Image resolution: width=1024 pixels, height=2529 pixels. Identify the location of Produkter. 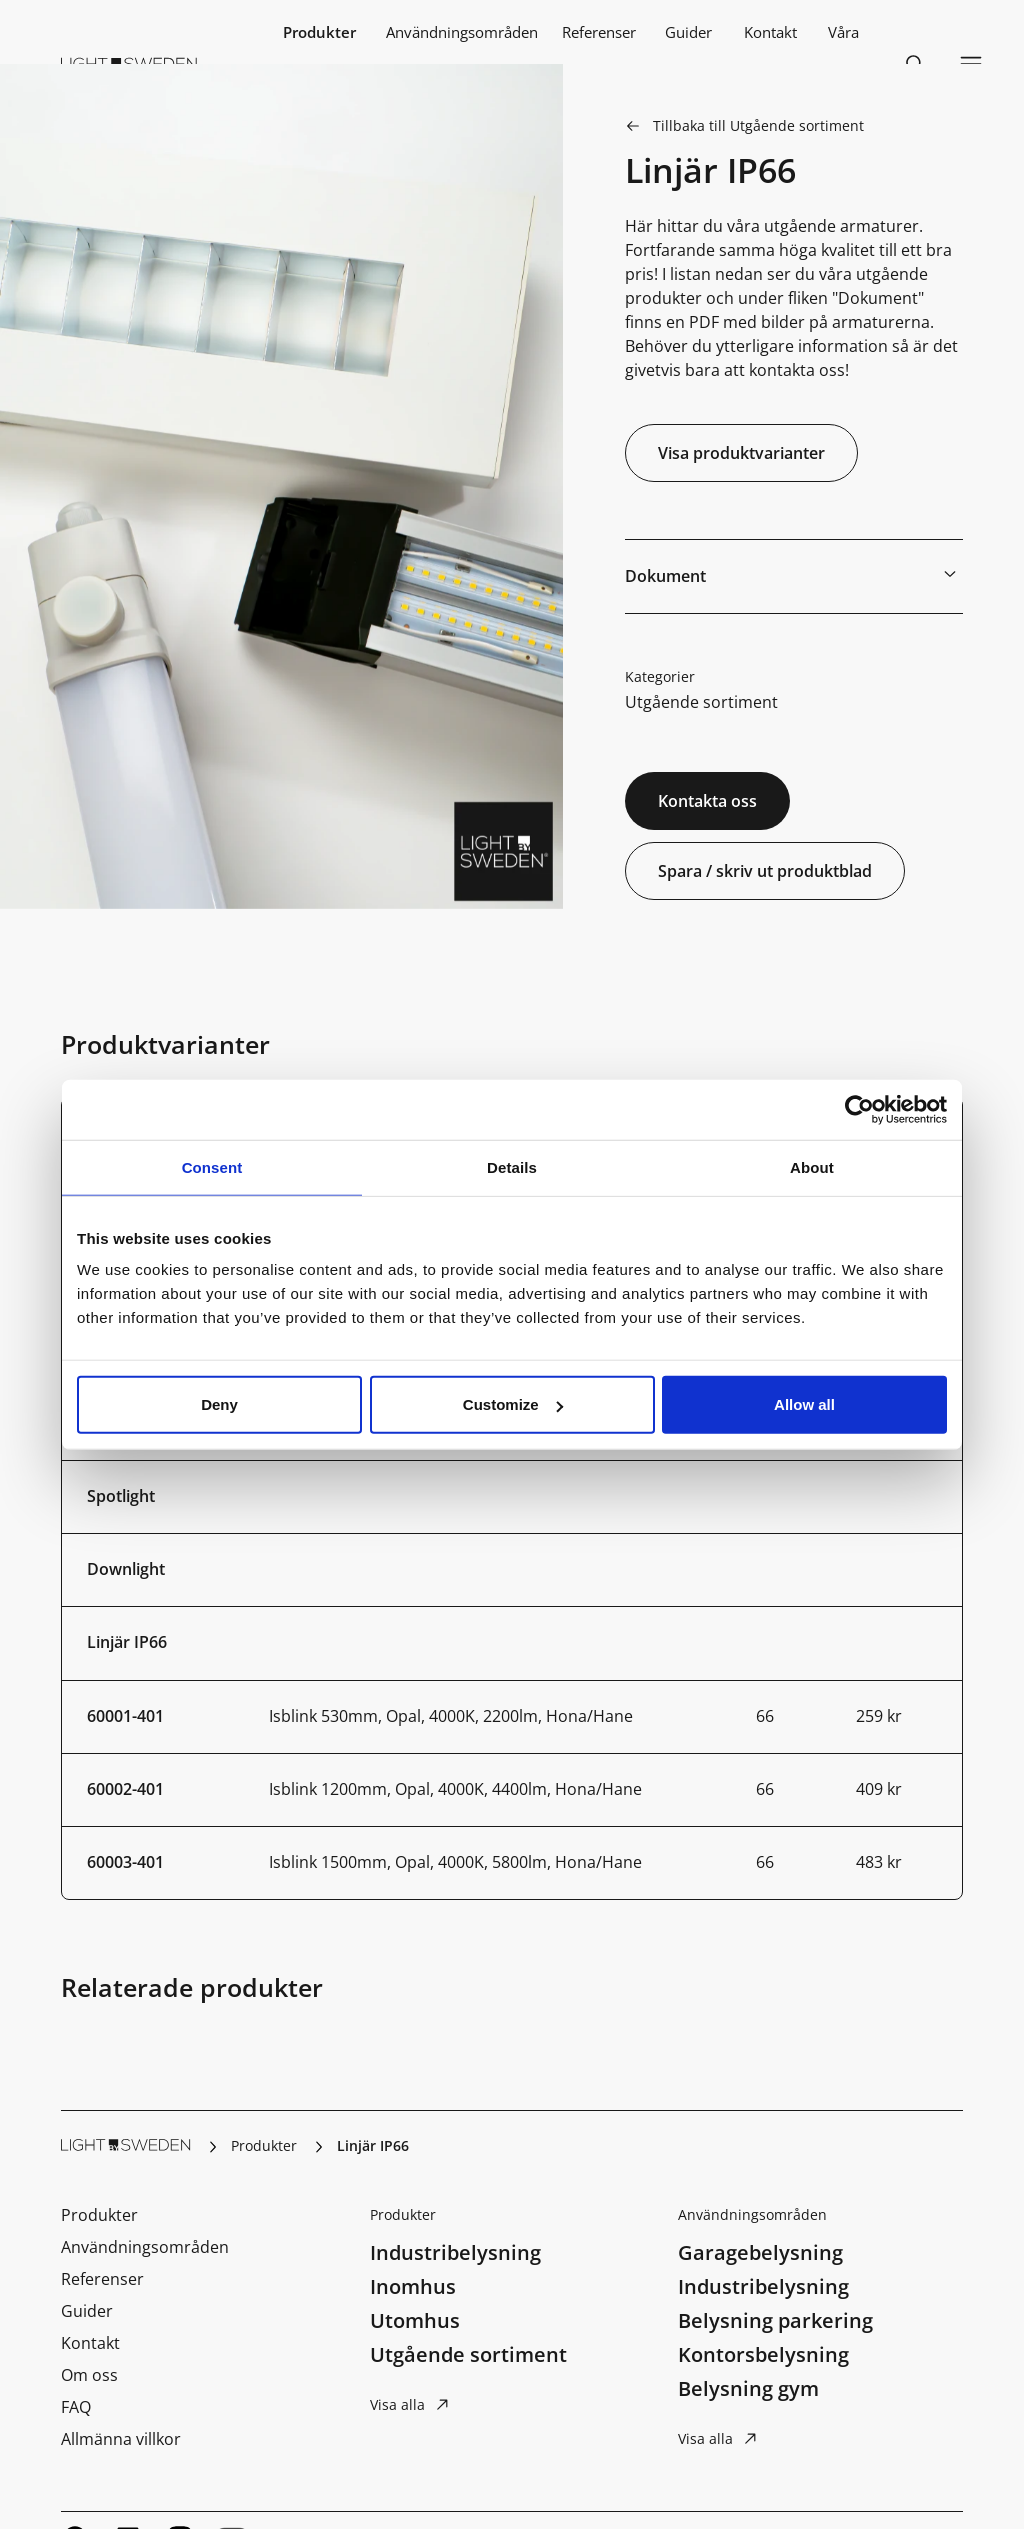
(319, 32).